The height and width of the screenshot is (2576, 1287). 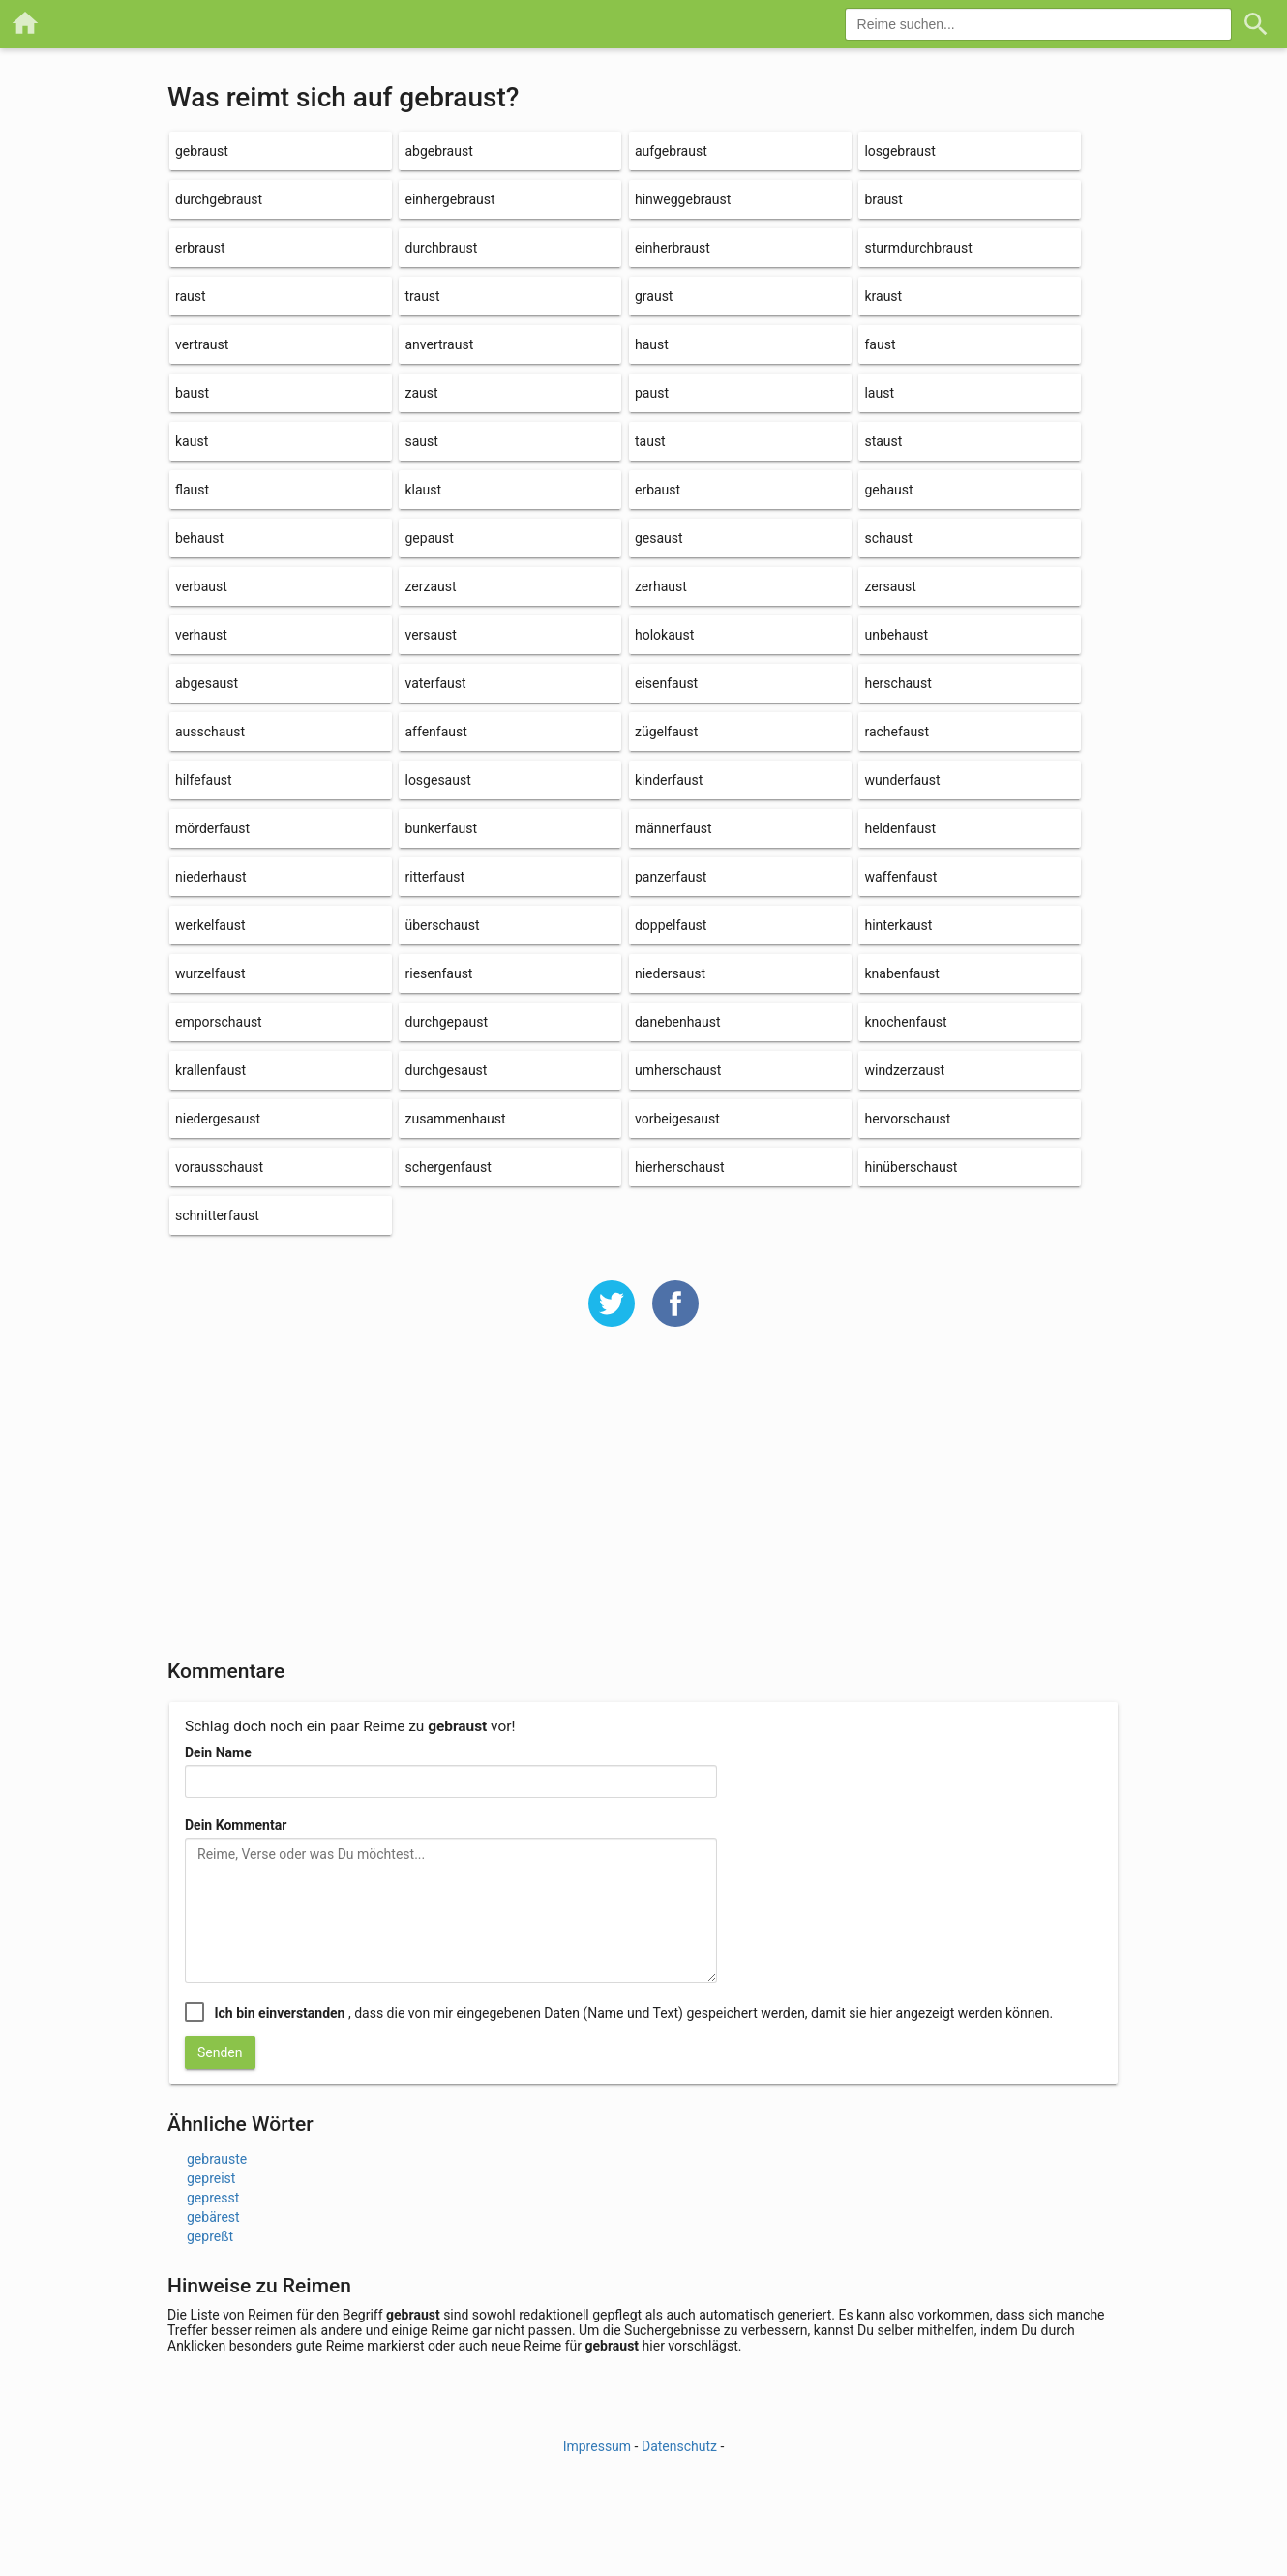 What do you see at coordinates (218, 1022) in the screenshot?
I see `emporschaust` at bounding box center [218, 1022].